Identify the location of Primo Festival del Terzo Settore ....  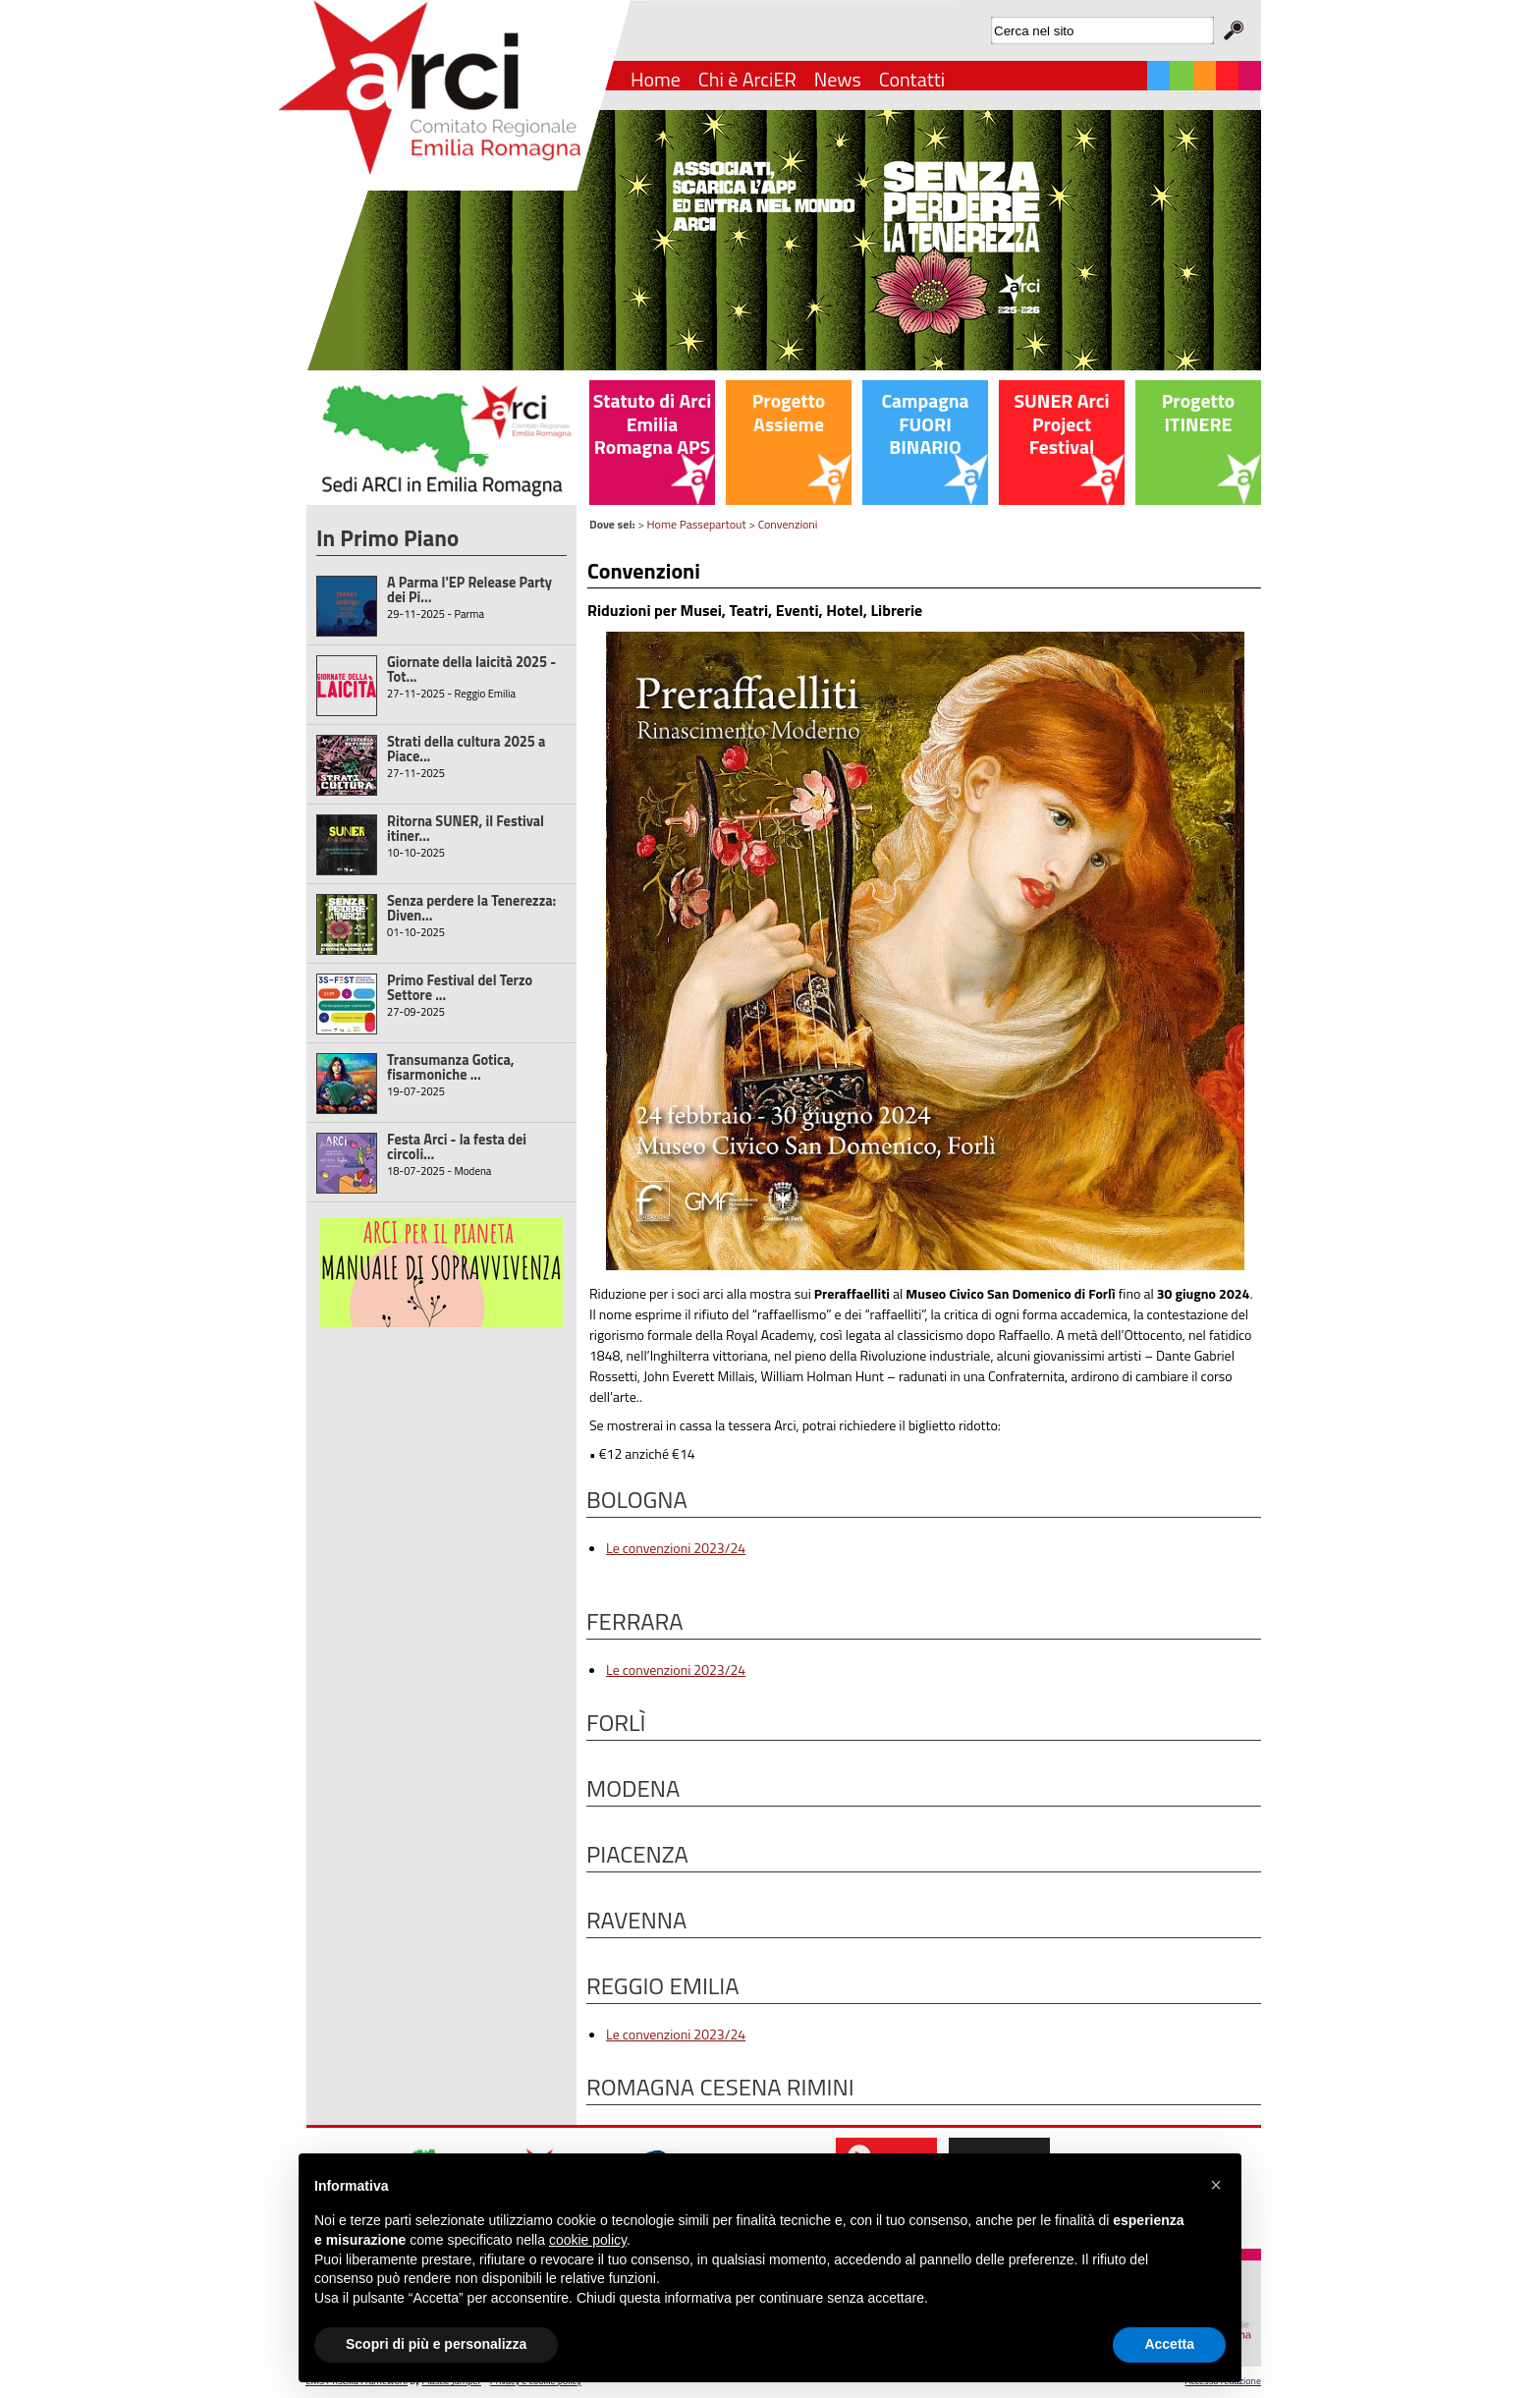
(459, 988).